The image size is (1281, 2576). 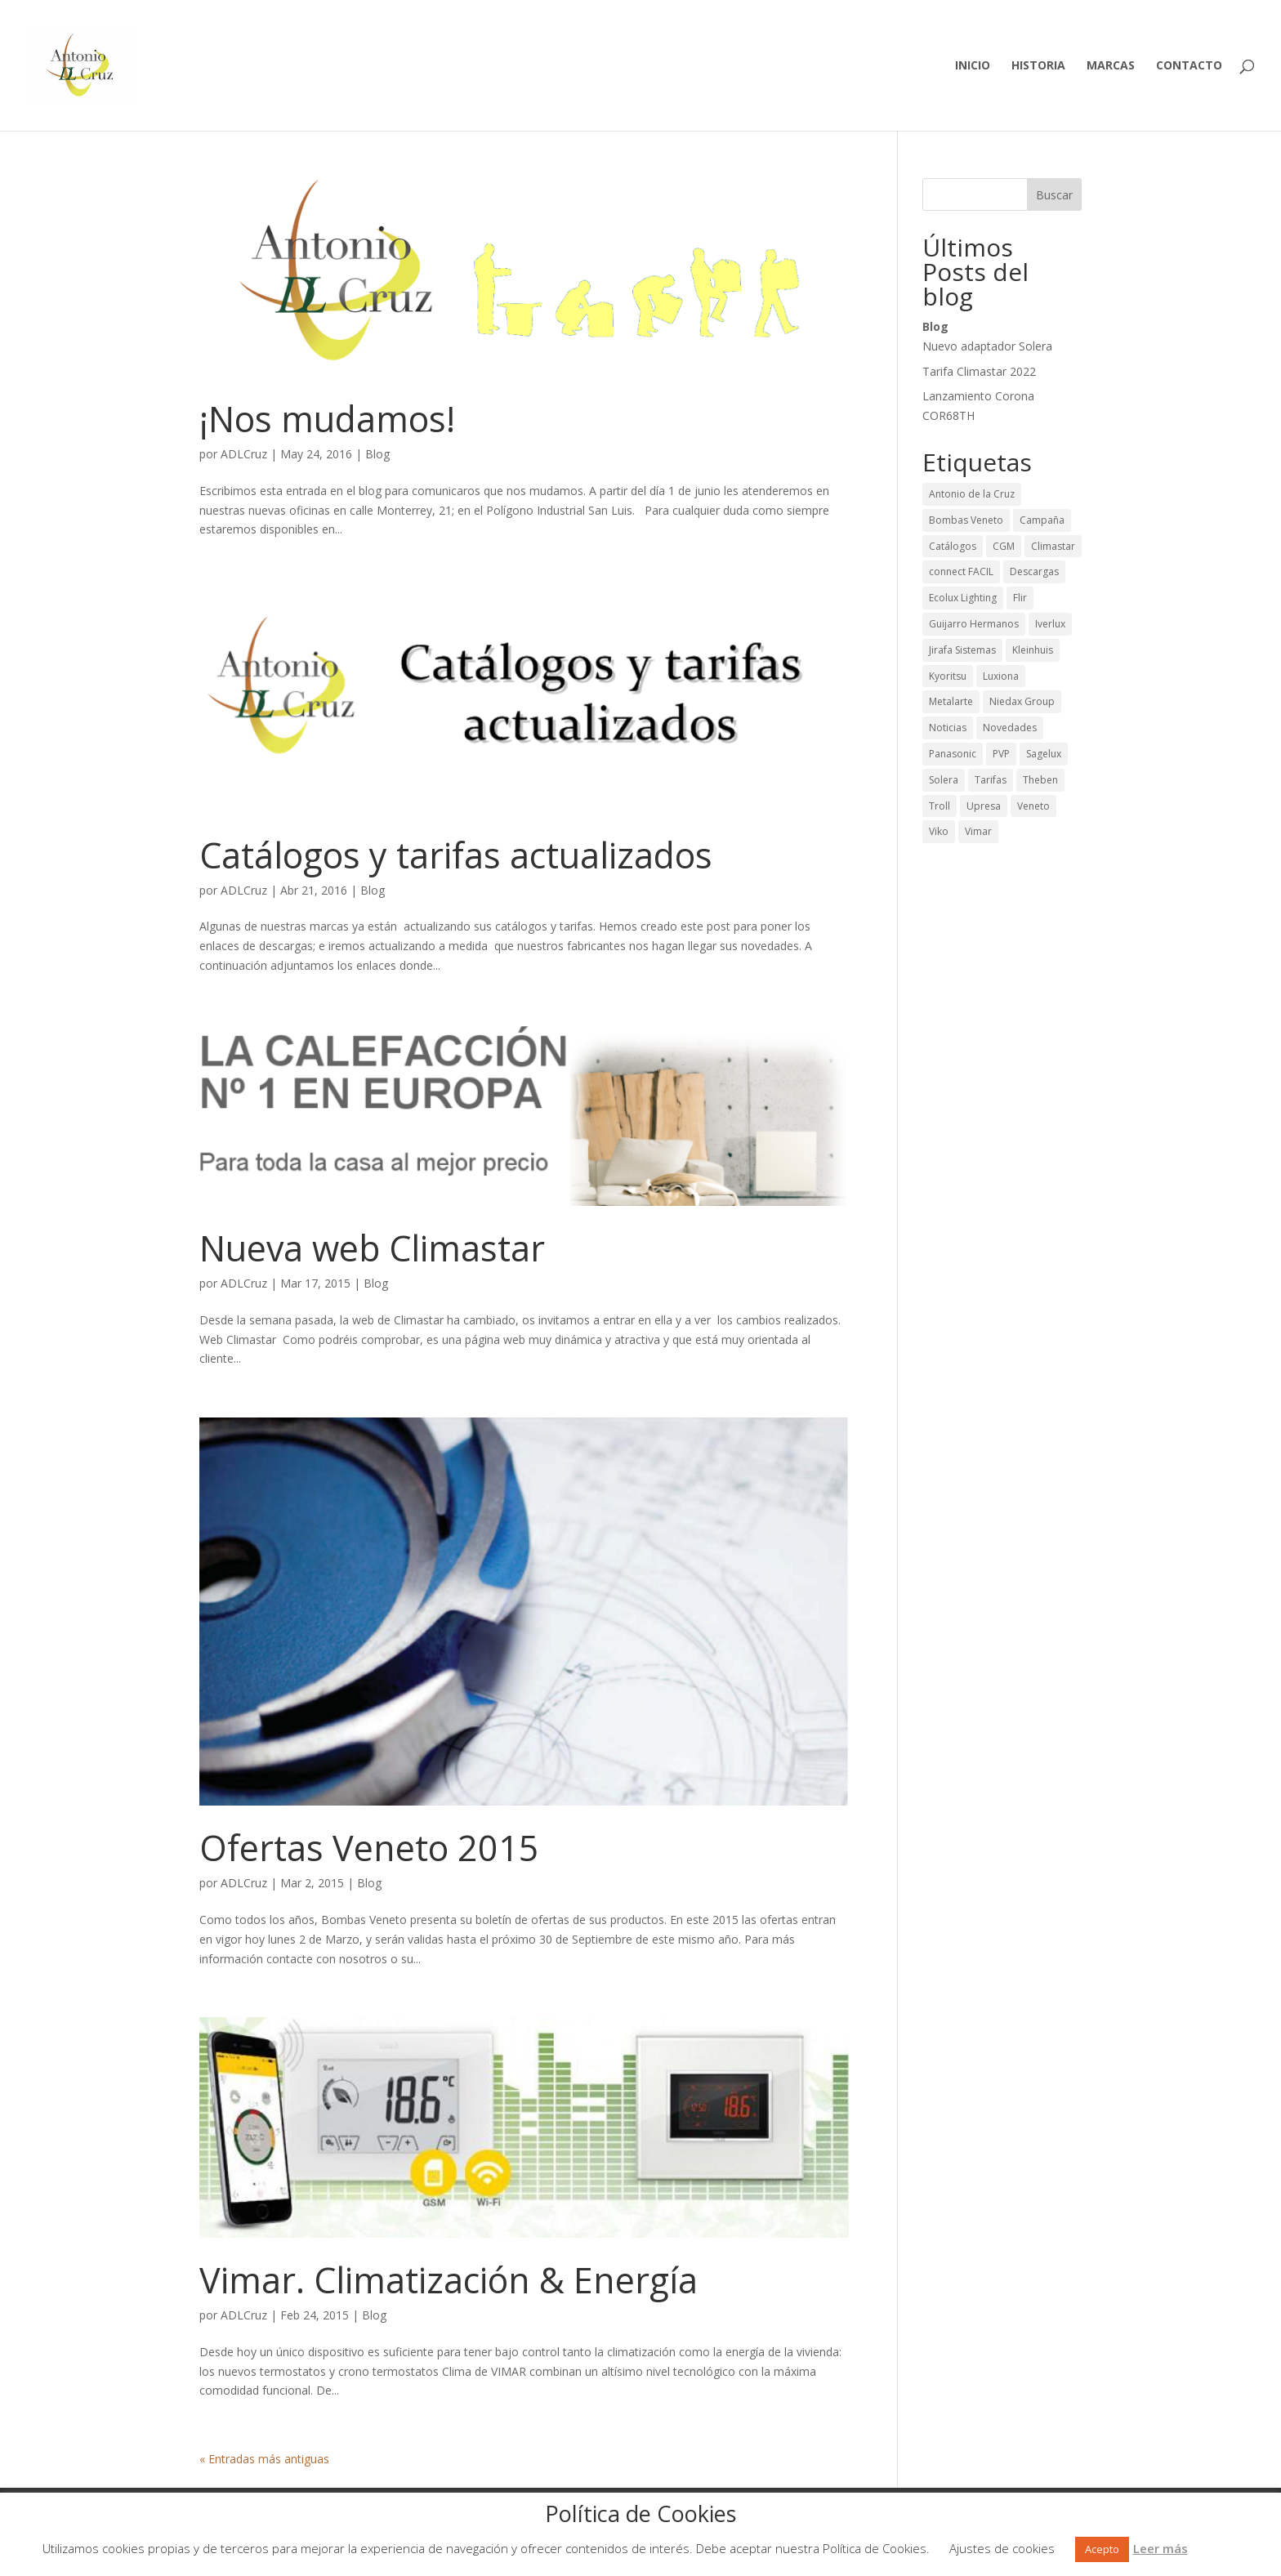 What do you see at coordinates (1020, 598) in the screenshot?
I see `Flir [Flir (2 elementos)]` at bounding box center [1020, 598].